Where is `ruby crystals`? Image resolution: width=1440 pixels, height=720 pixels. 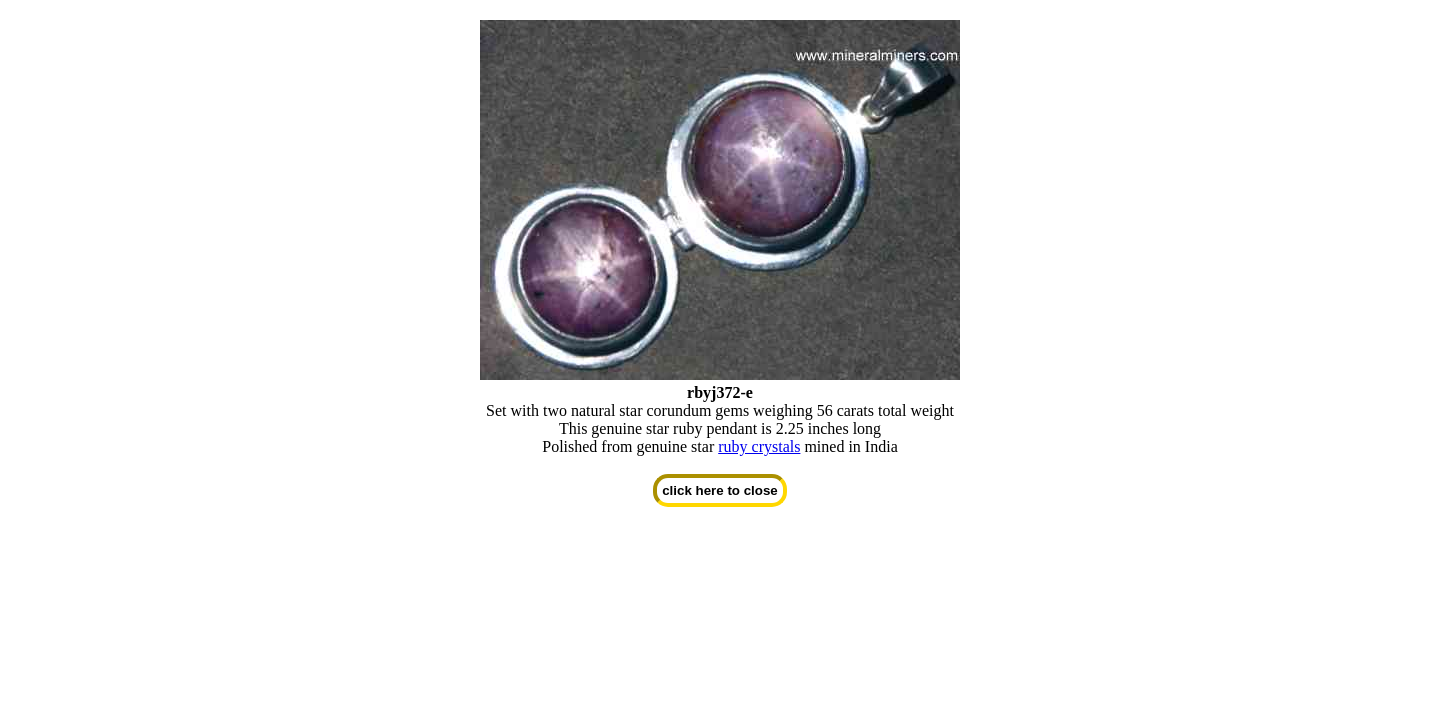 ruby crystals is located at coordinates (759, 446).